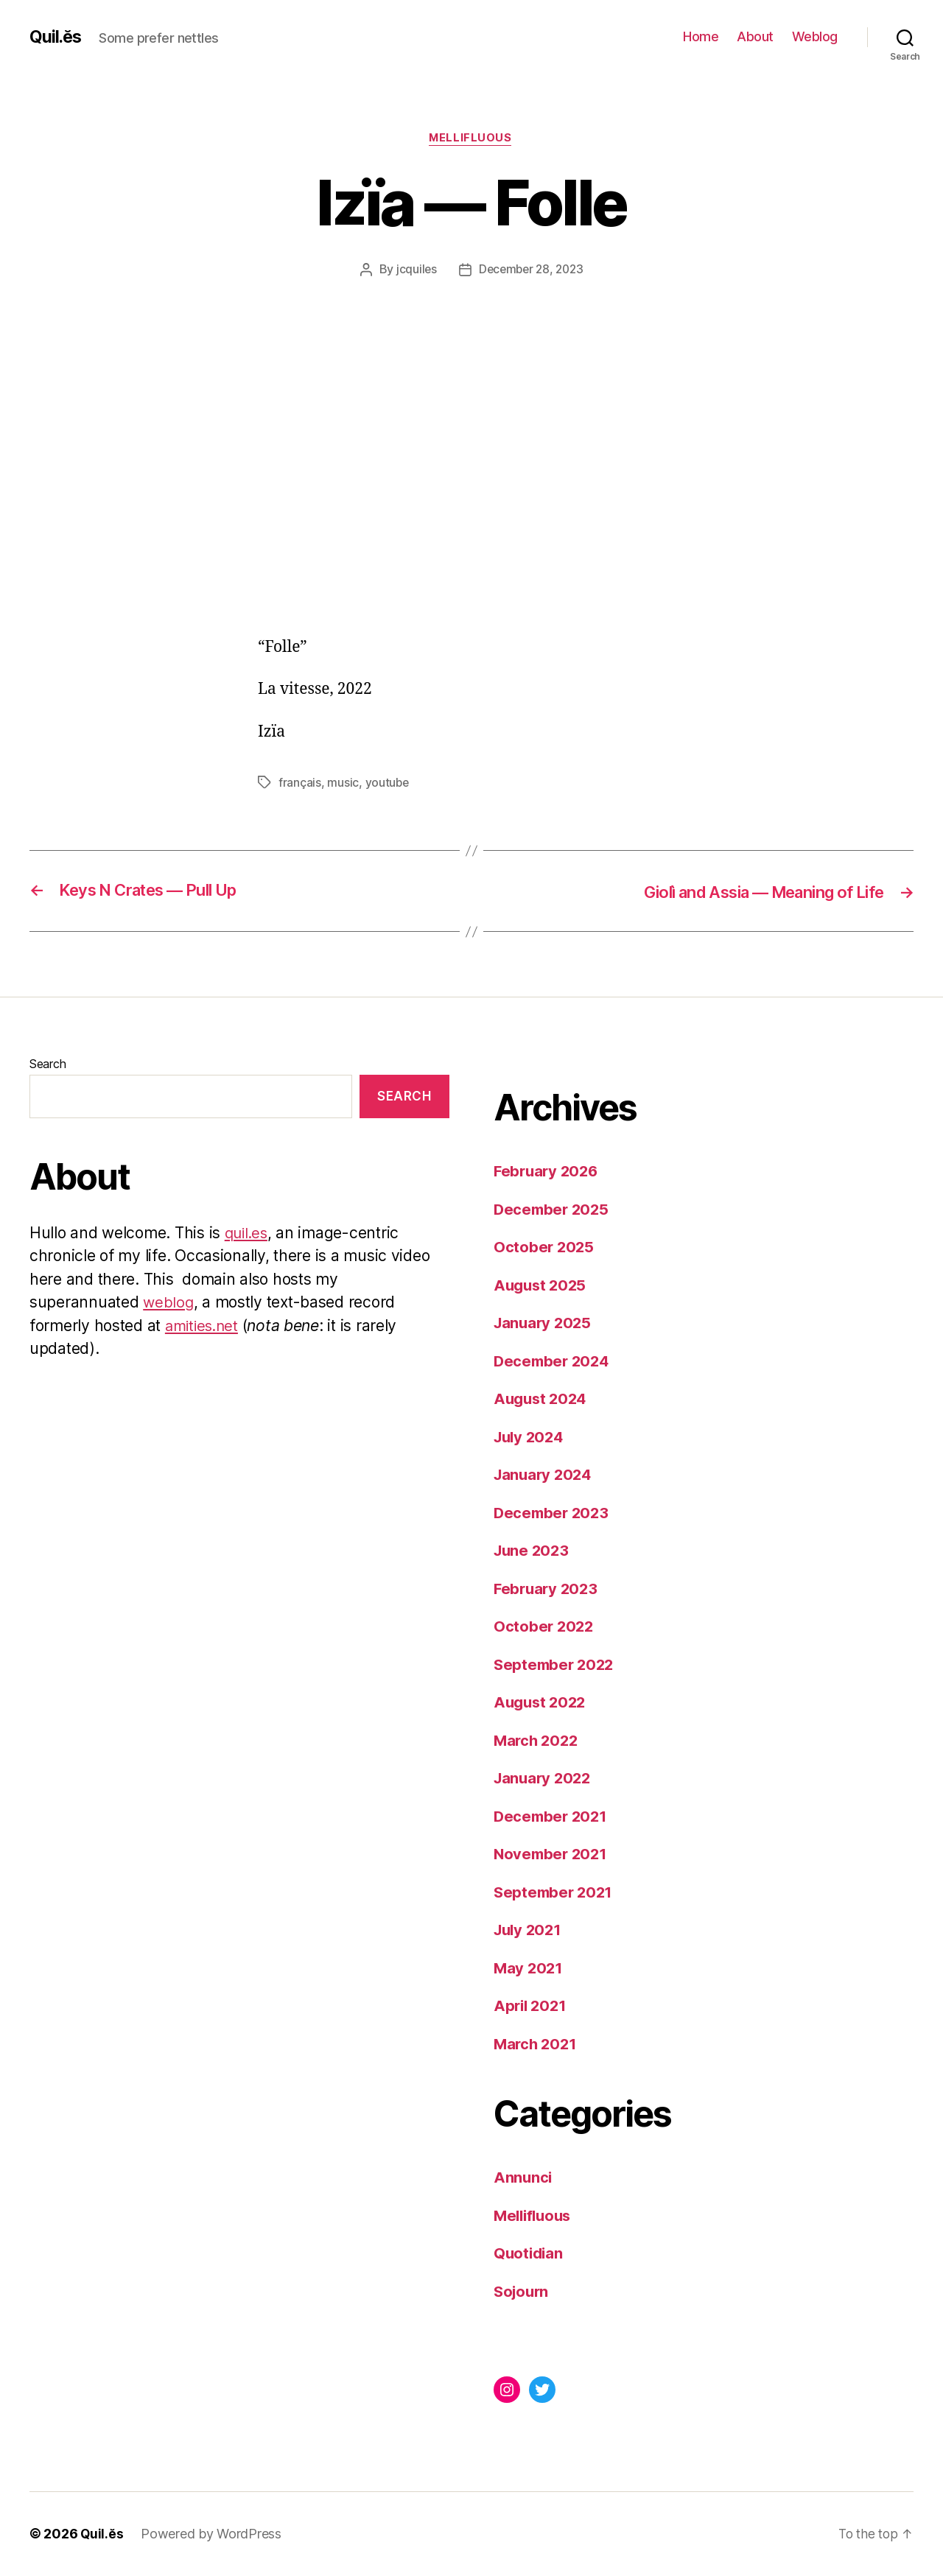  I want to click on Weblog, so click(815, 36).